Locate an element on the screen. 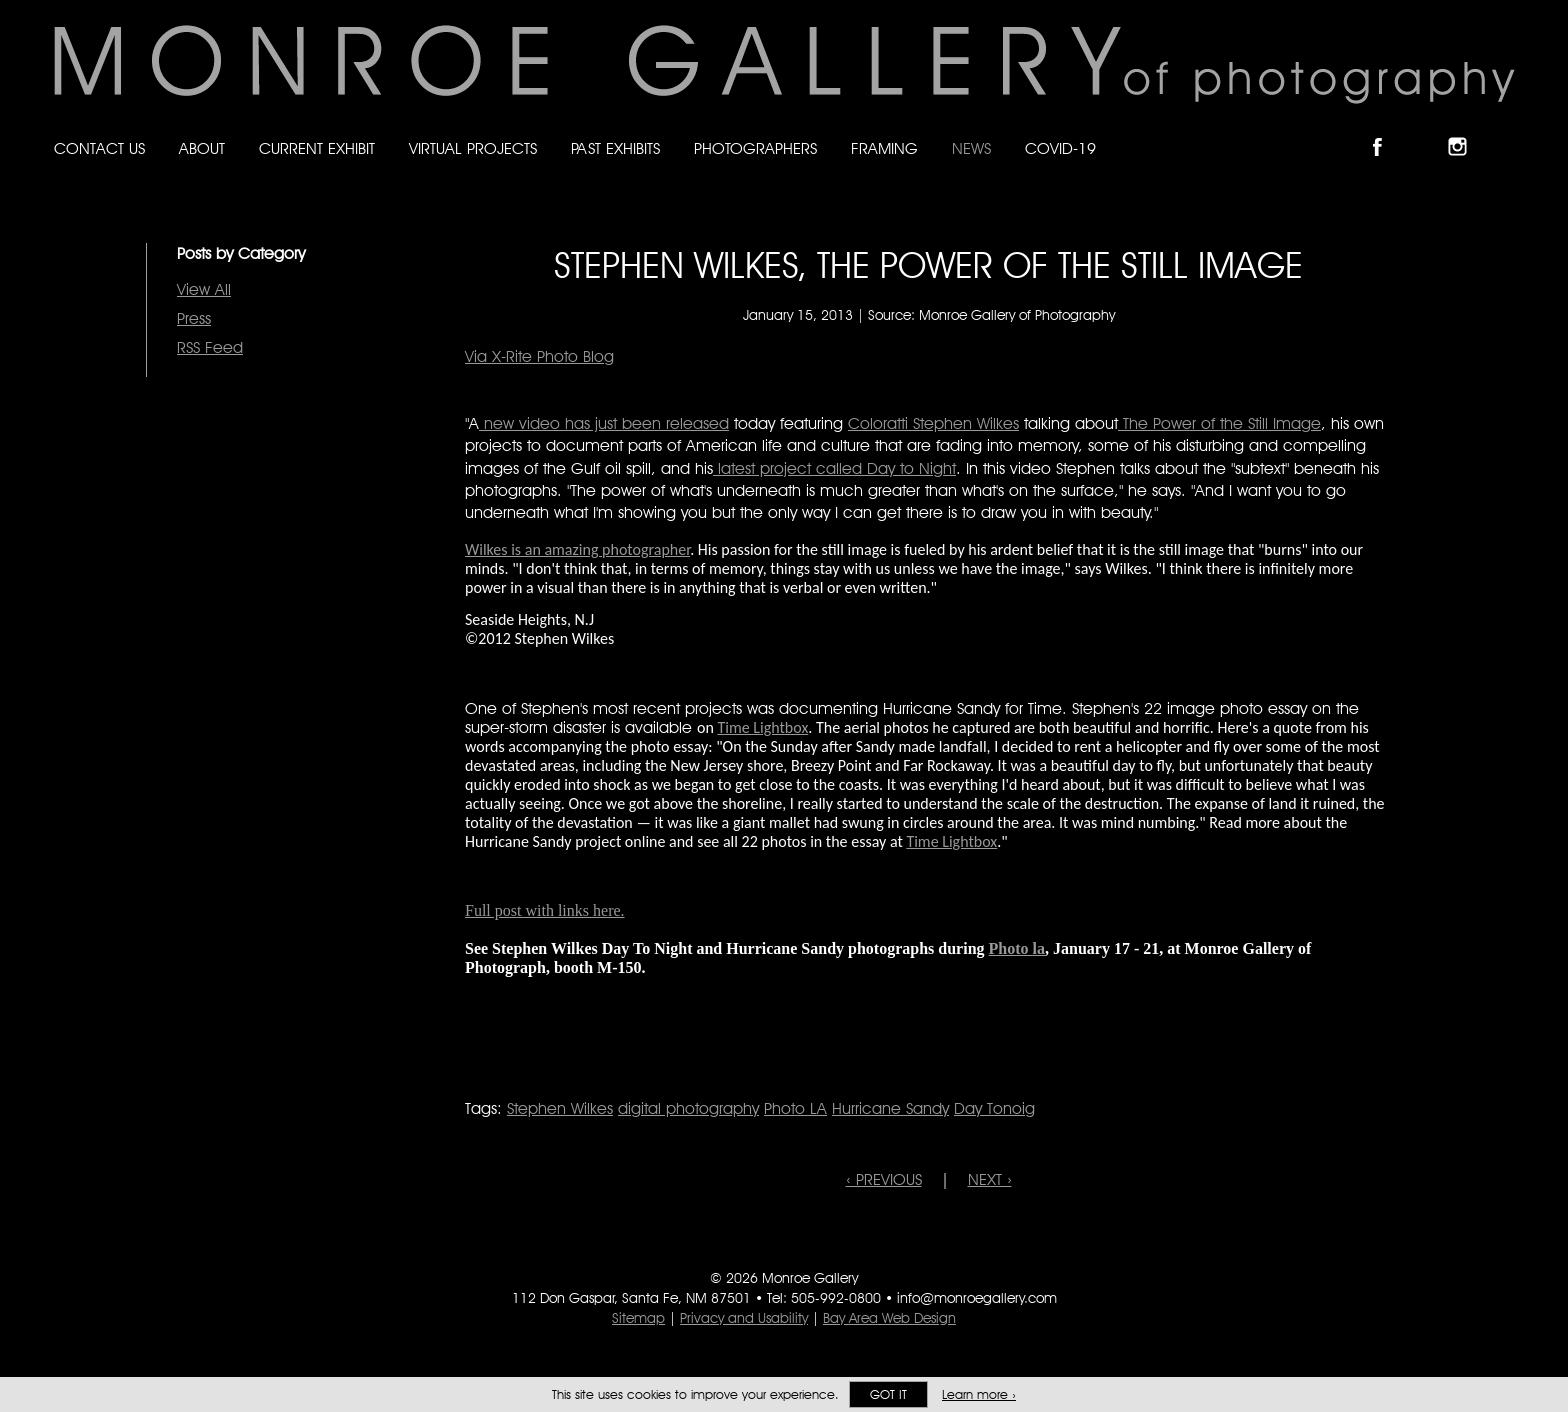 Image resolution: width=1568 pixels, height=1412 pixels. Press is located at coordinates (194, 318).